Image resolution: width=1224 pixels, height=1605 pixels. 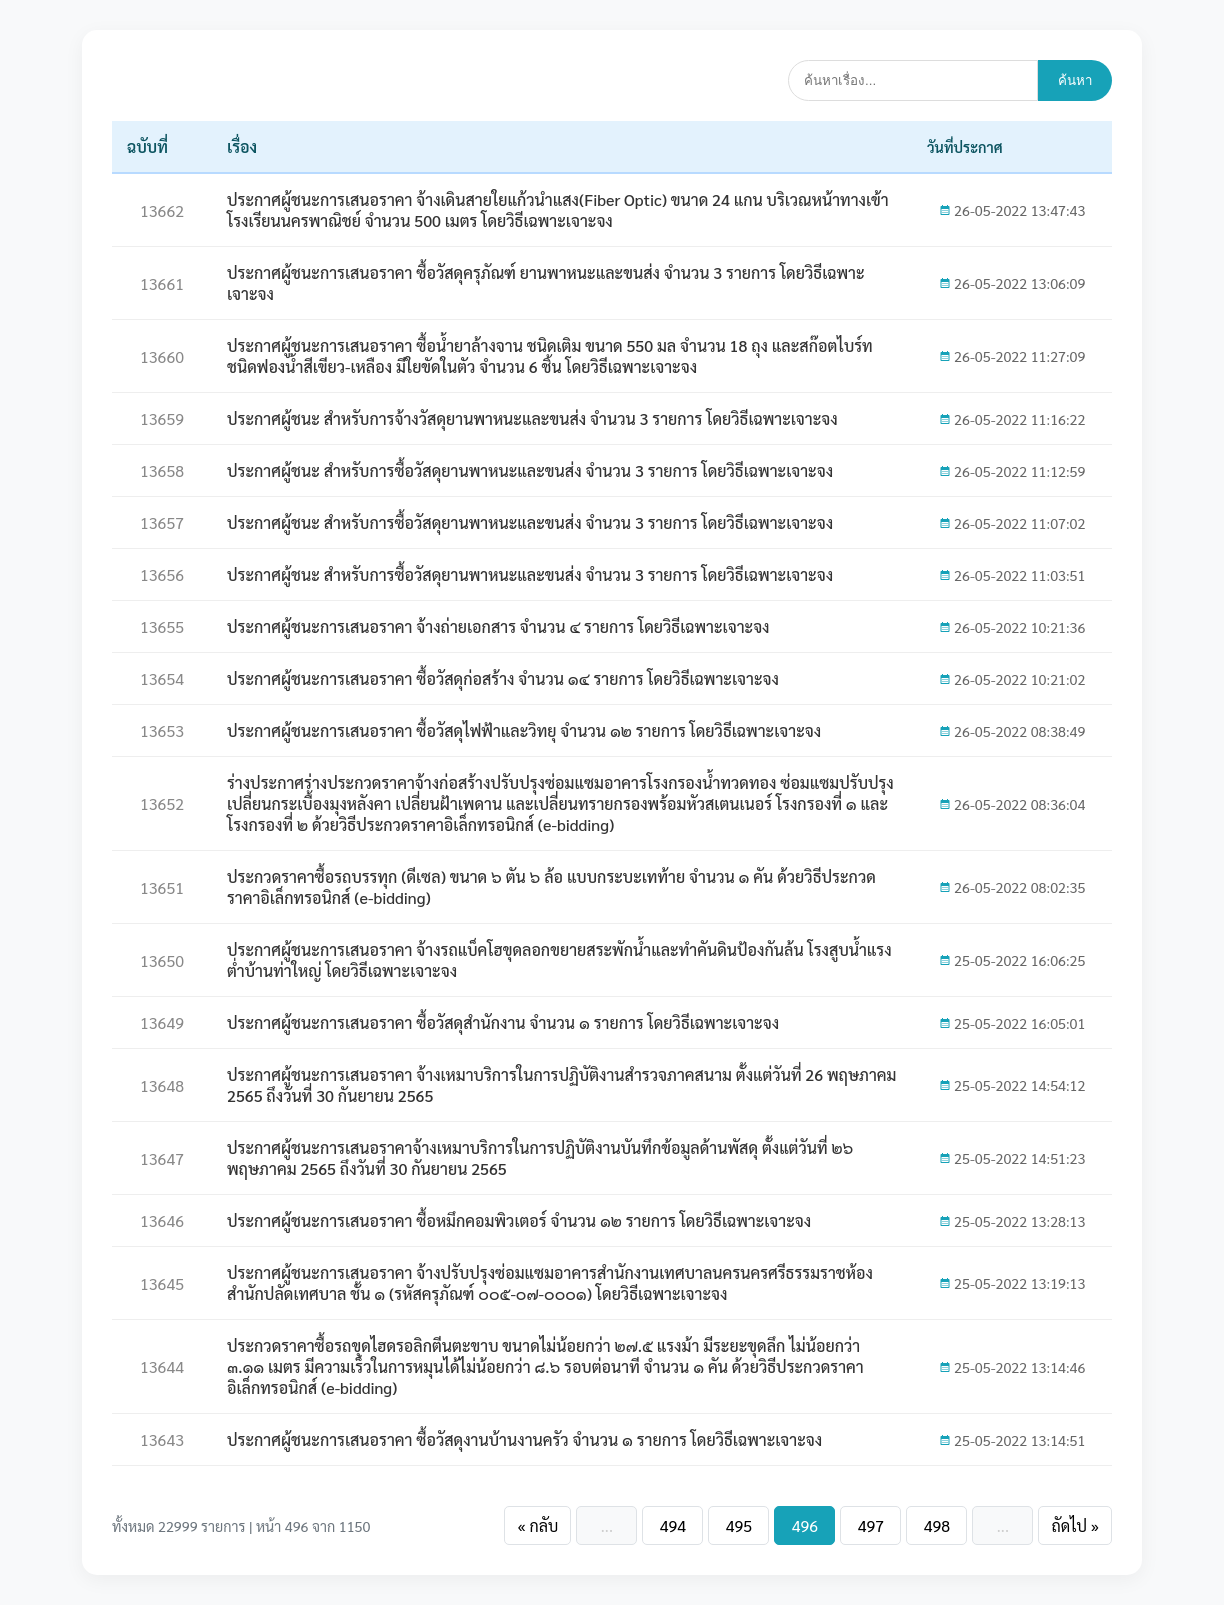 I want to click on ประกาศผู้ชนะการเสนอราคา ซื้อวัสดุไฟฟ้าและวิทยุ จำนวน ๑๒ รายการ โดยวิธีเฉพาะเจาะจง, so click(x=524, y=730).